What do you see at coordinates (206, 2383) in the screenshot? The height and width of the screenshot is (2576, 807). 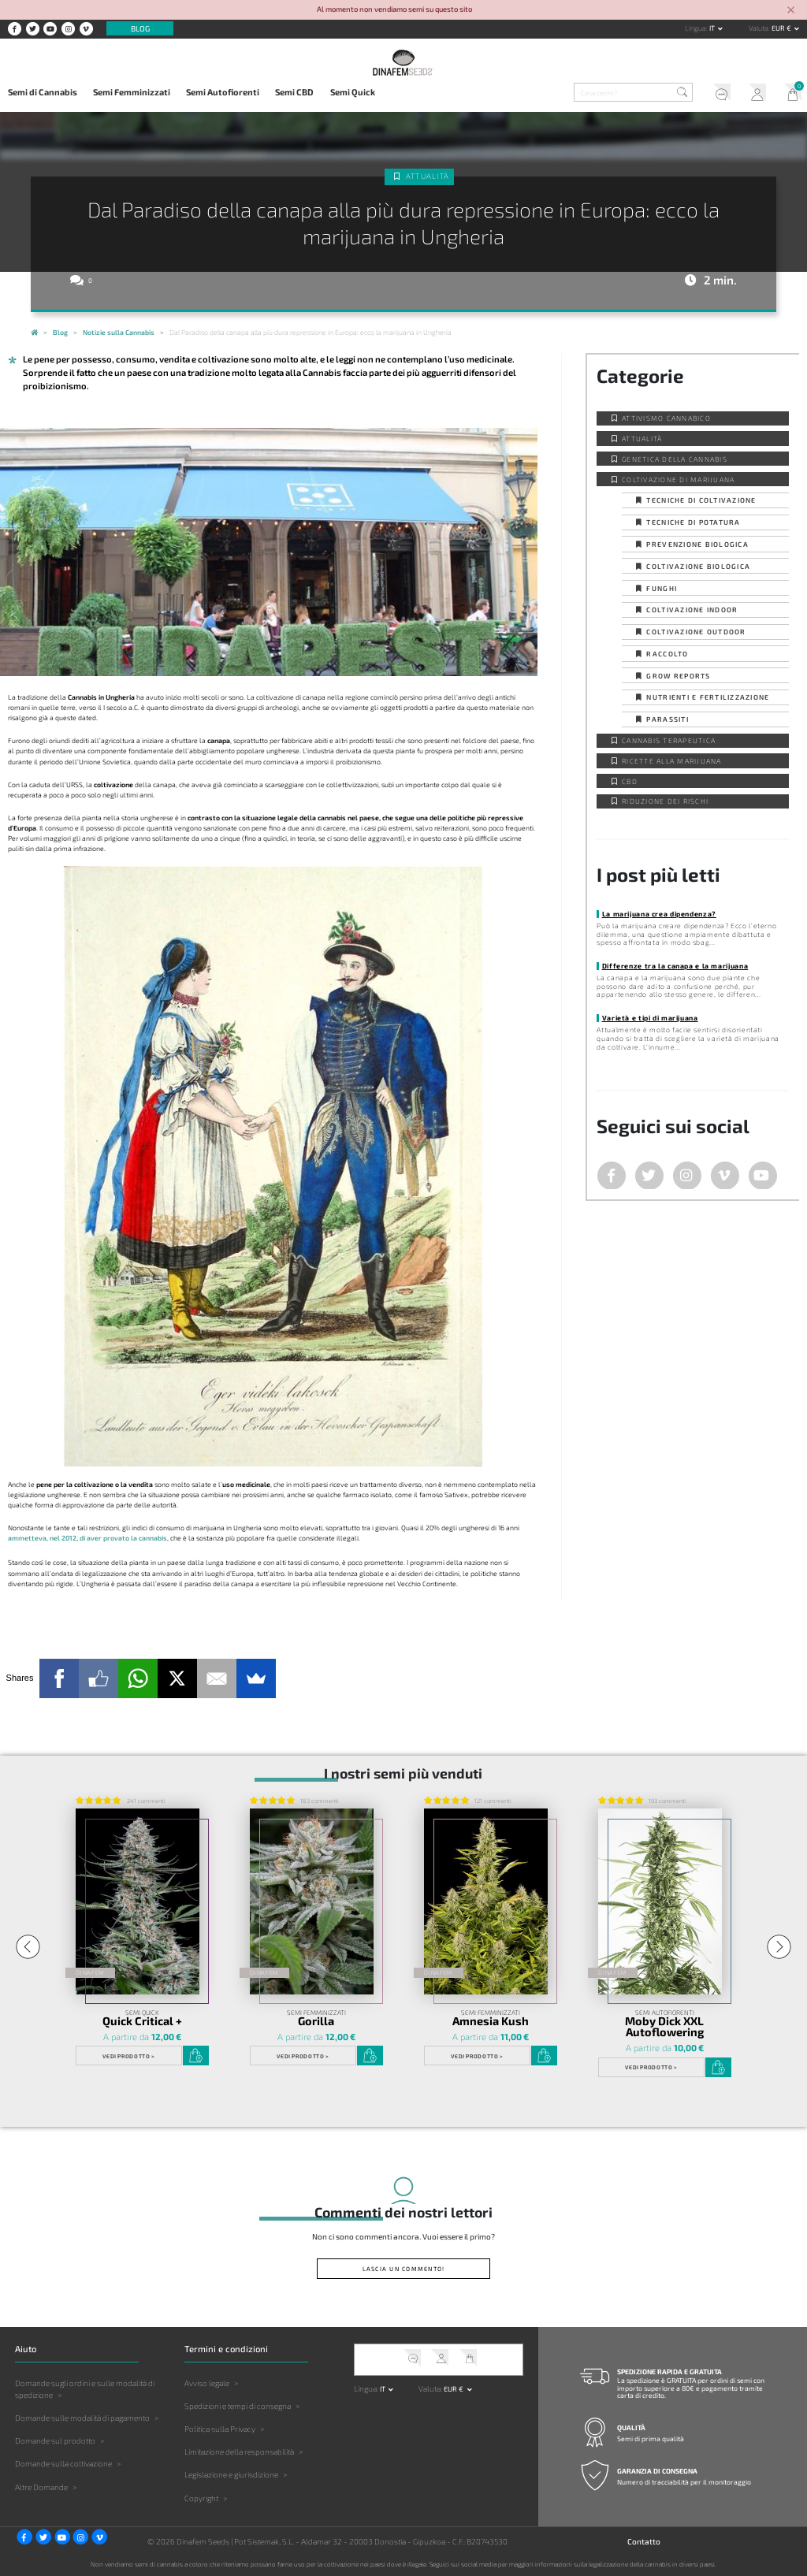 I see `Avviso legale` at bounding box center [206, 2383].